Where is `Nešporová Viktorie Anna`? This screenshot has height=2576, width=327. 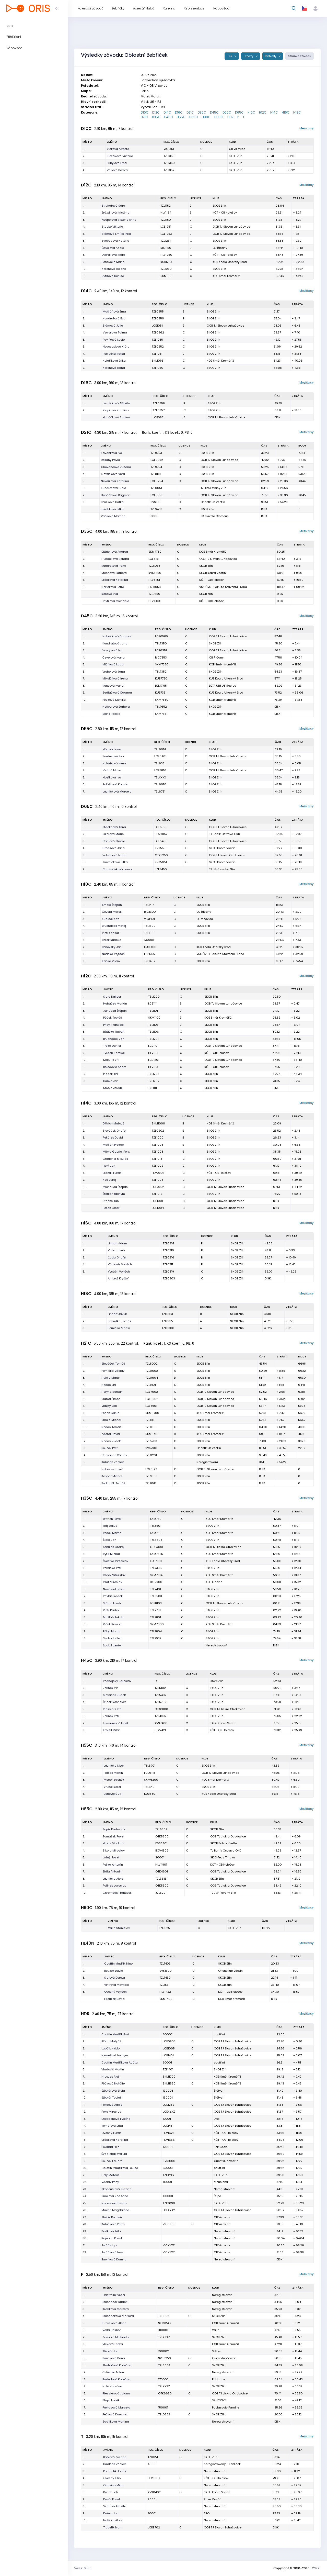
Nešporová Viktorie Anna is located at coordinates (119, 220).